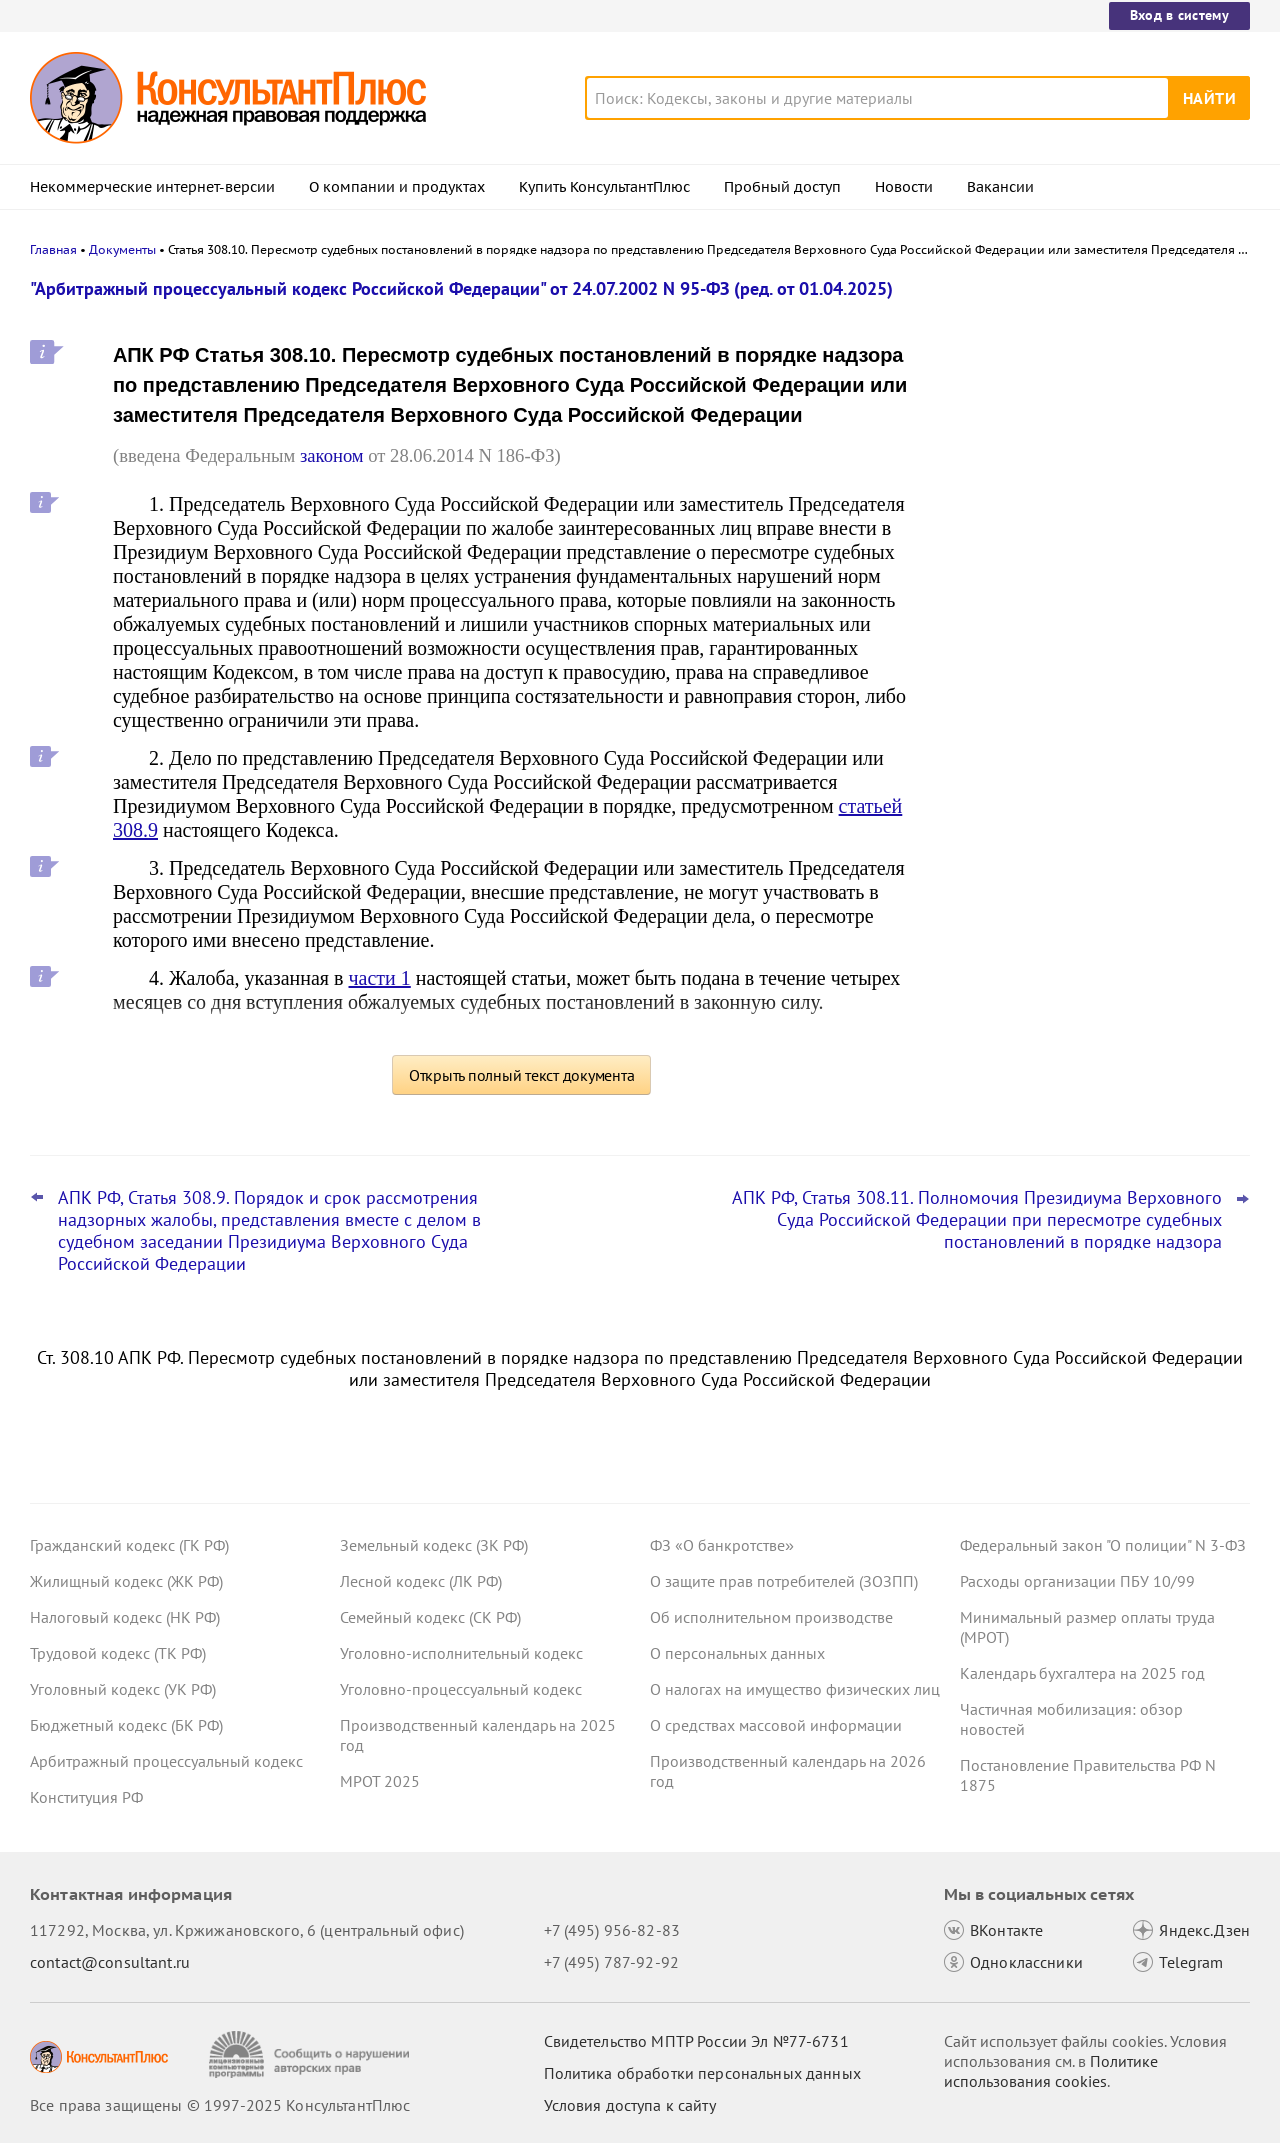  Describe the element at coordinates (1092, 620) in the screenshot. I see `КС РФ обобщил свою практику за III квартал 2025 года` at that location.